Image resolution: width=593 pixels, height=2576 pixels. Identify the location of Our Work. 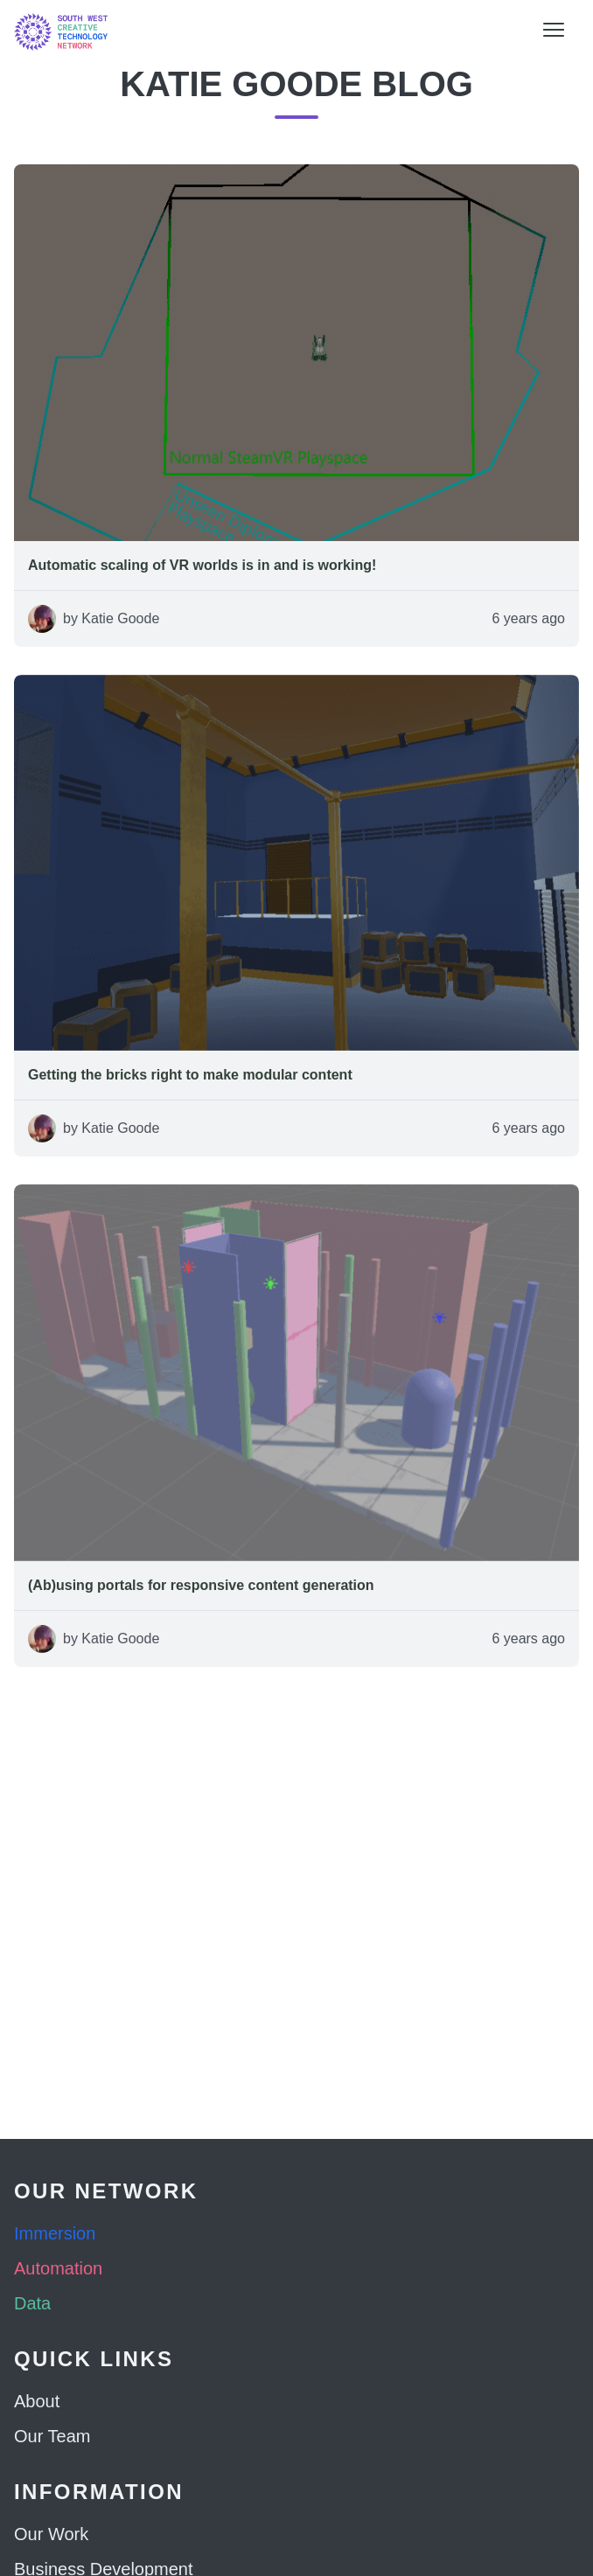
(51, 2534).